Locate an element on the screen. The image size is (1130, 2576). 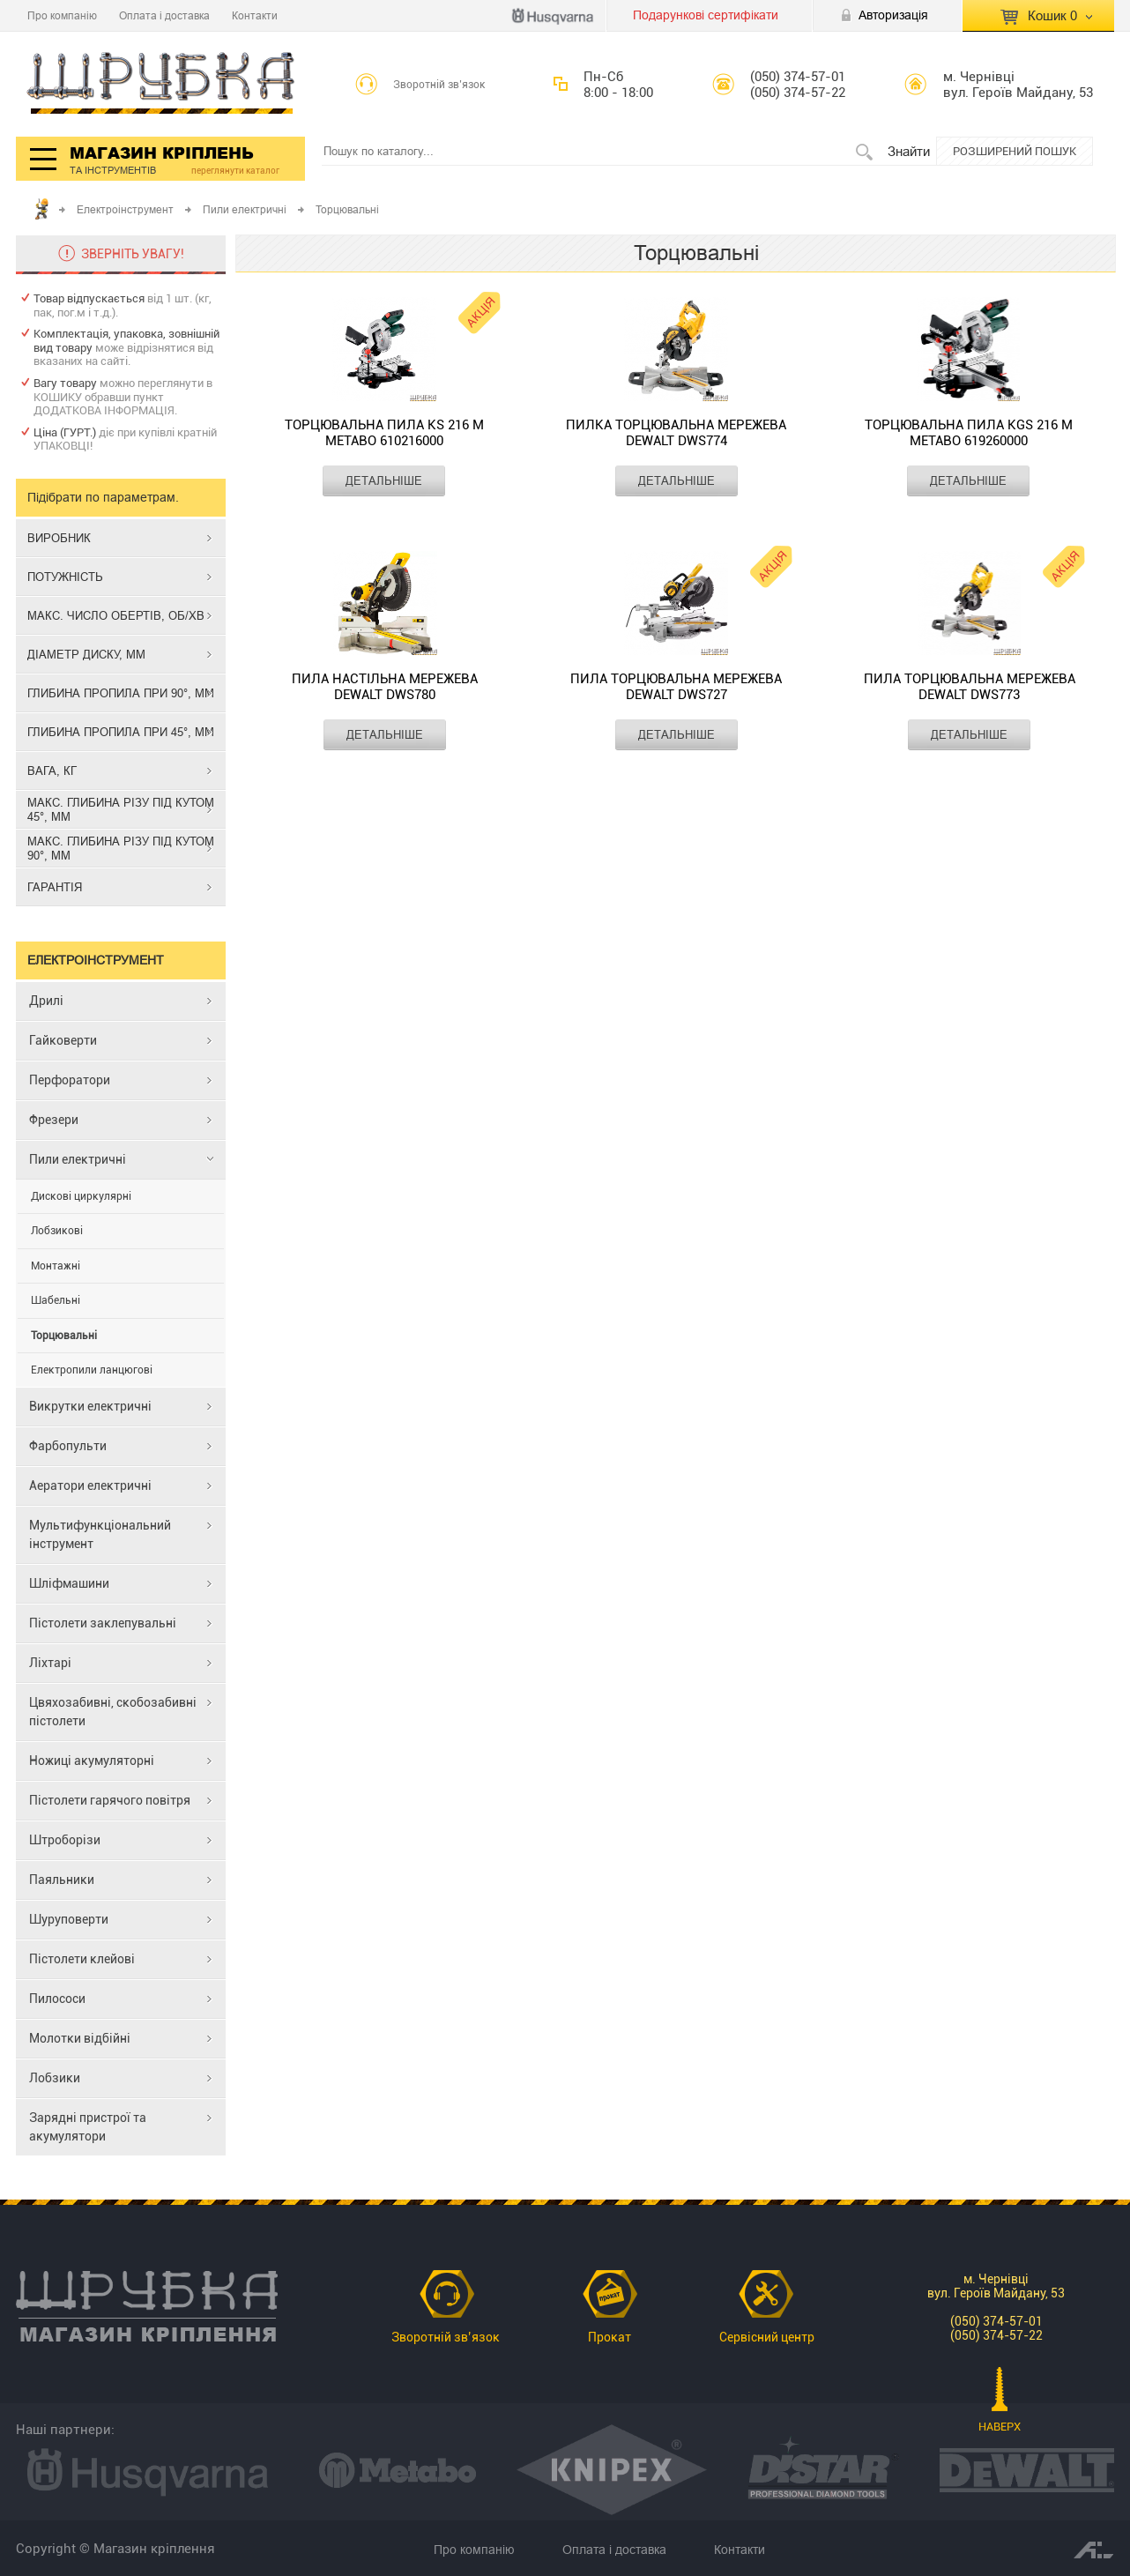
Електроінструмент is located at coordinates (125, 209).